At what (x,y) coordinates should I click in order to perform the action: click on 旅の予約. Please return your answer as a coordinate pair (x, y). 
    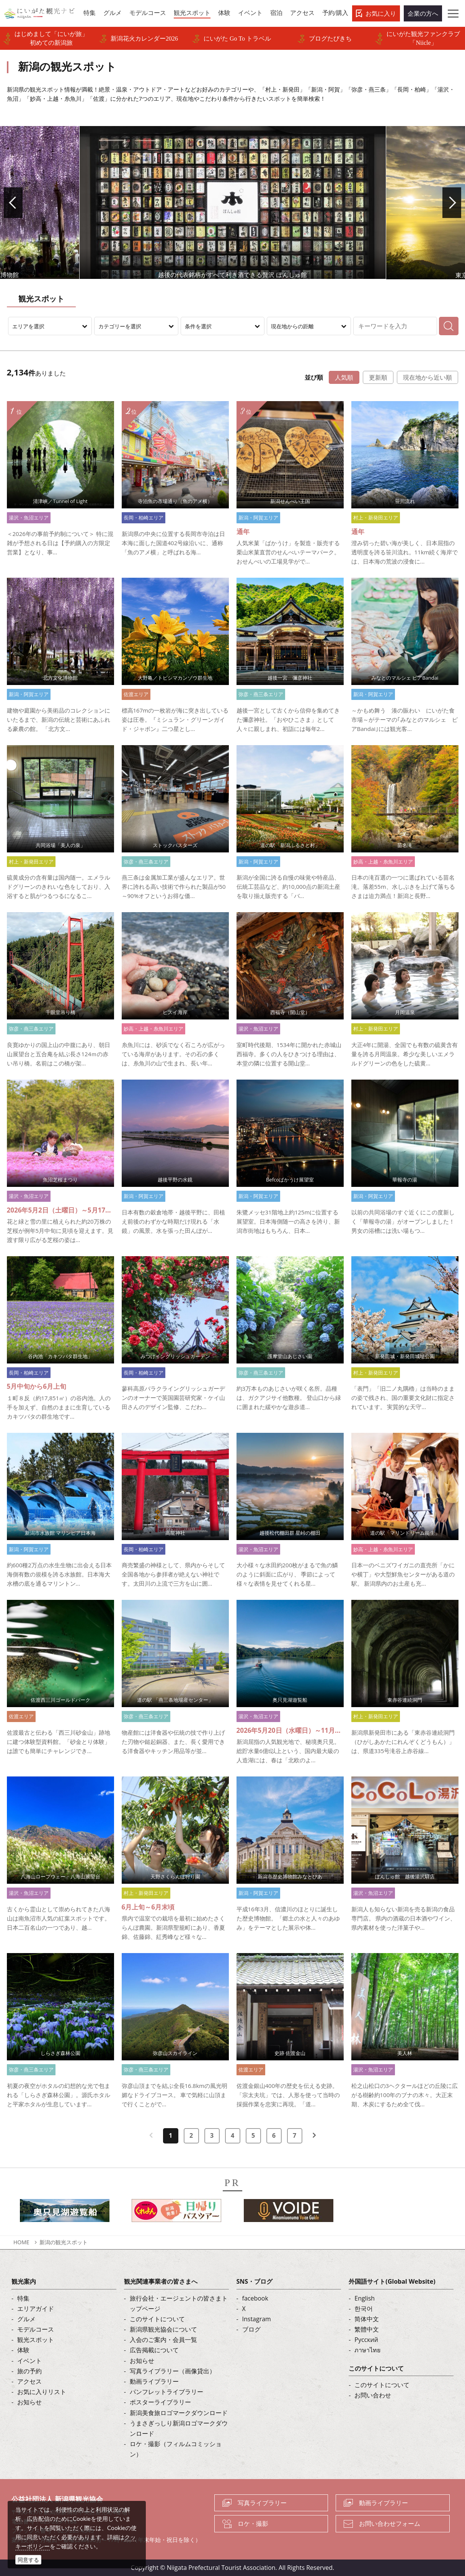
    Looking at the image, I should click on (29, 2371).